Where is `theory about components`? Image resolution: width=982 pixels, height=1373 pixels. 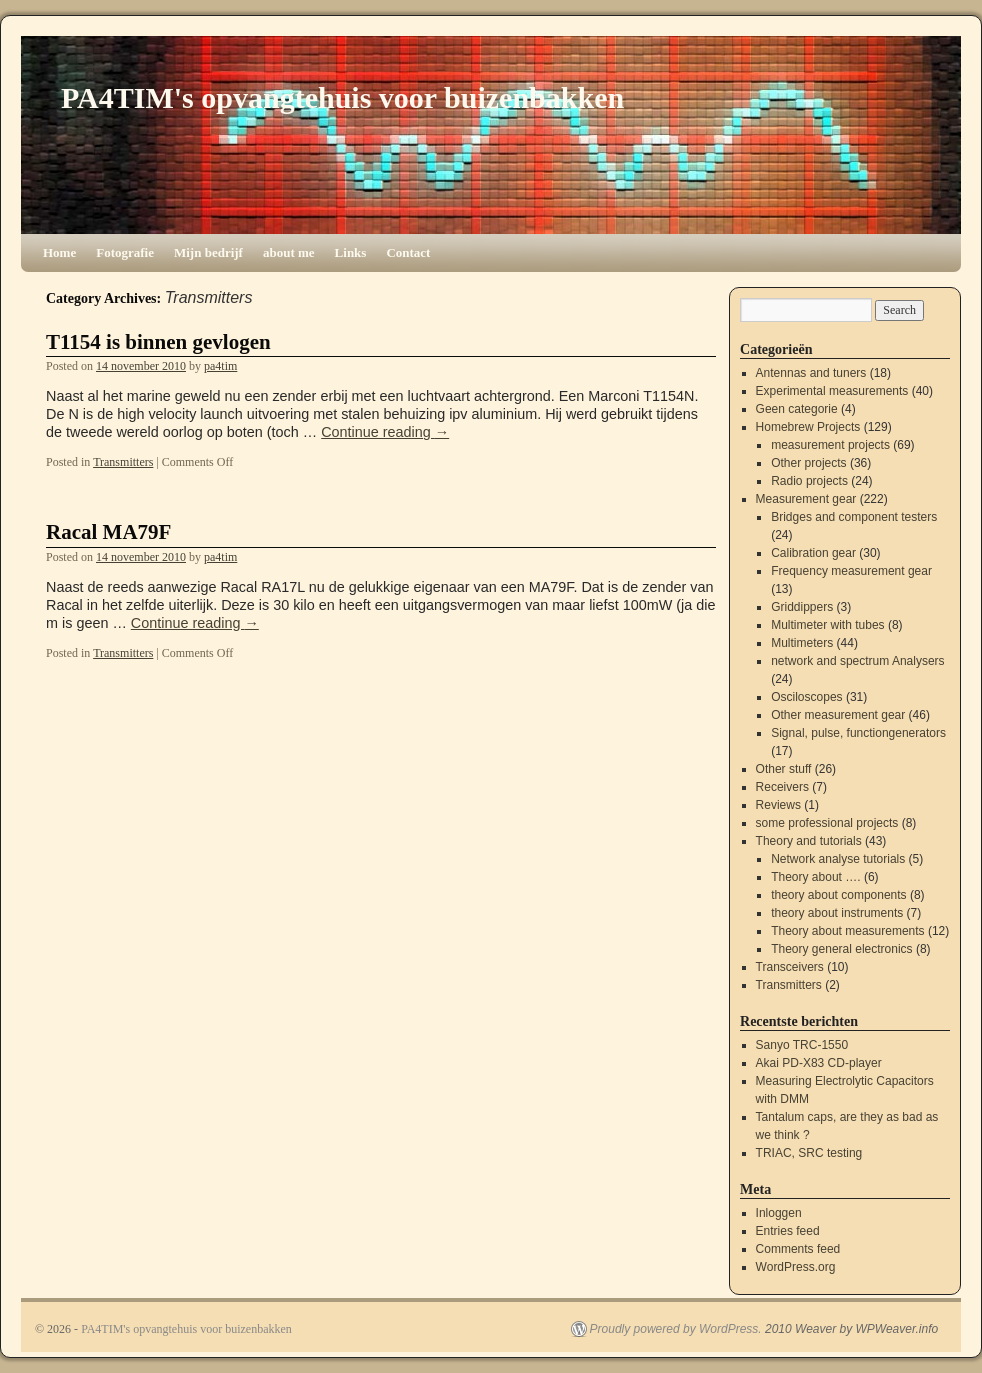
theory about components is located at coordinates (838, 895).